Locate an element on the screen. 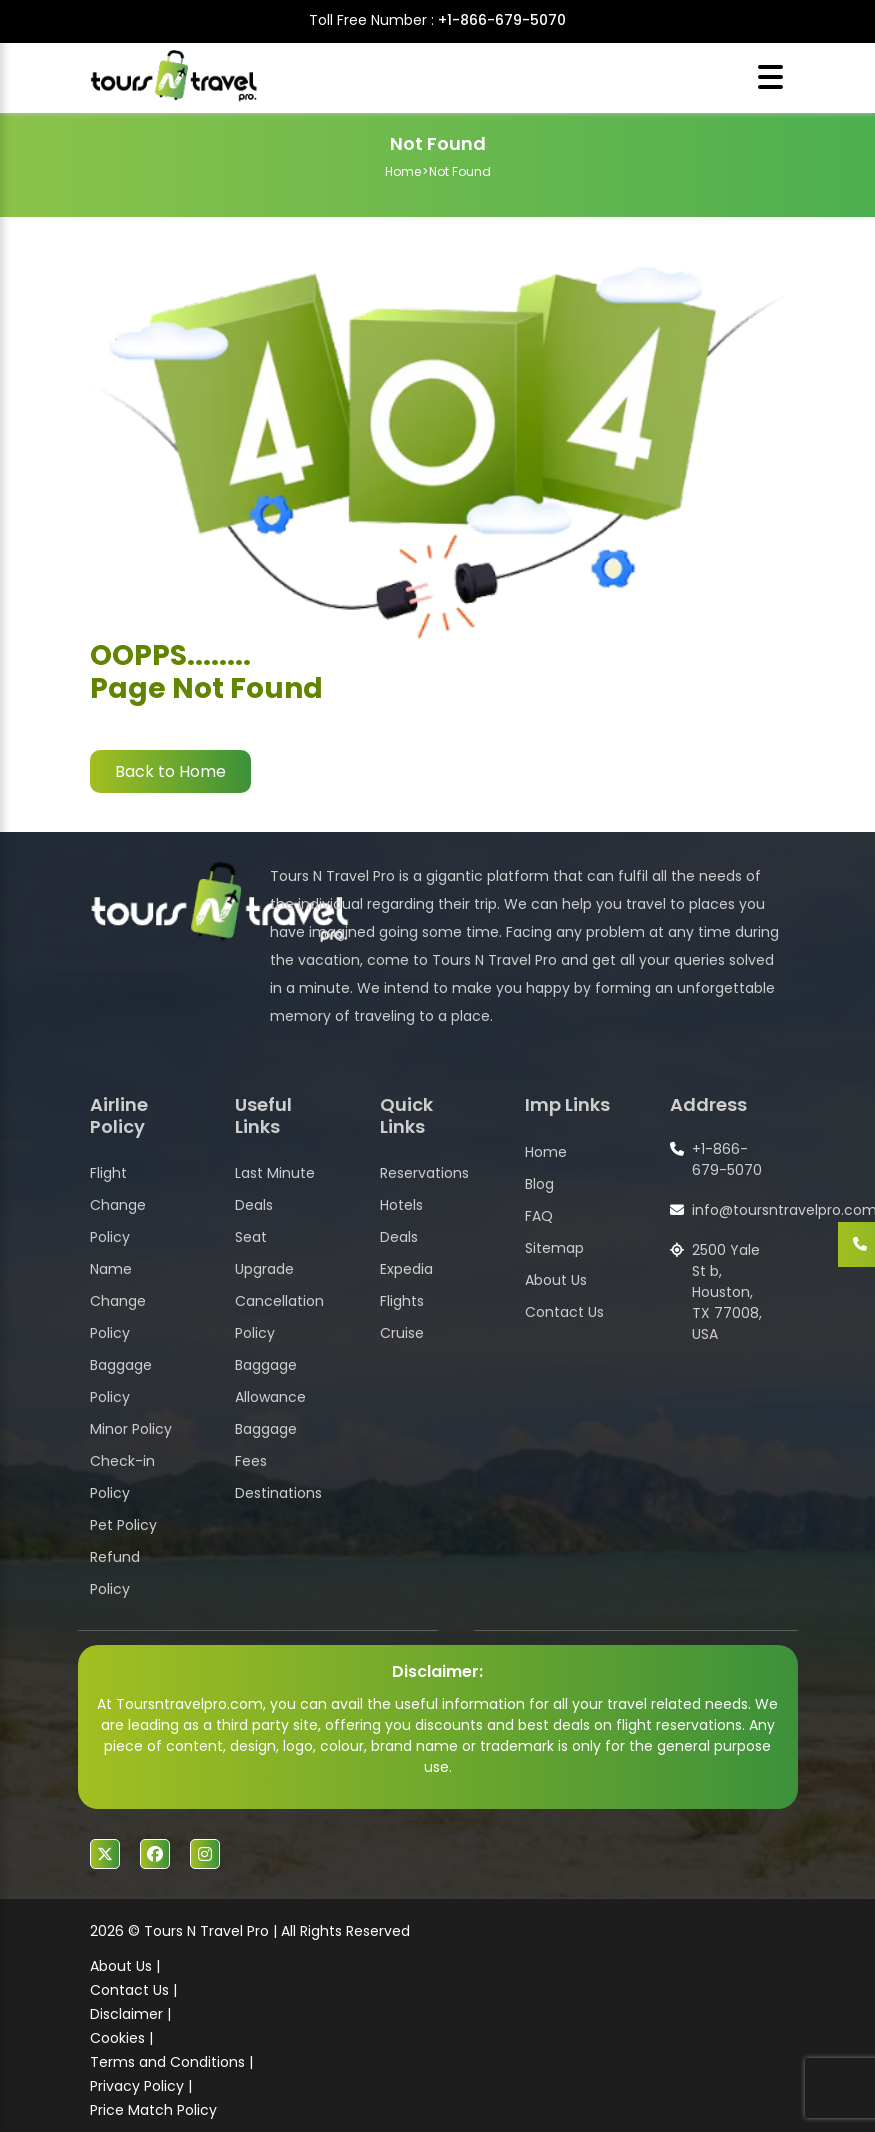 This screenshot has width=875, height=2132. Minor Policy is located at coordinates (131, 1429).